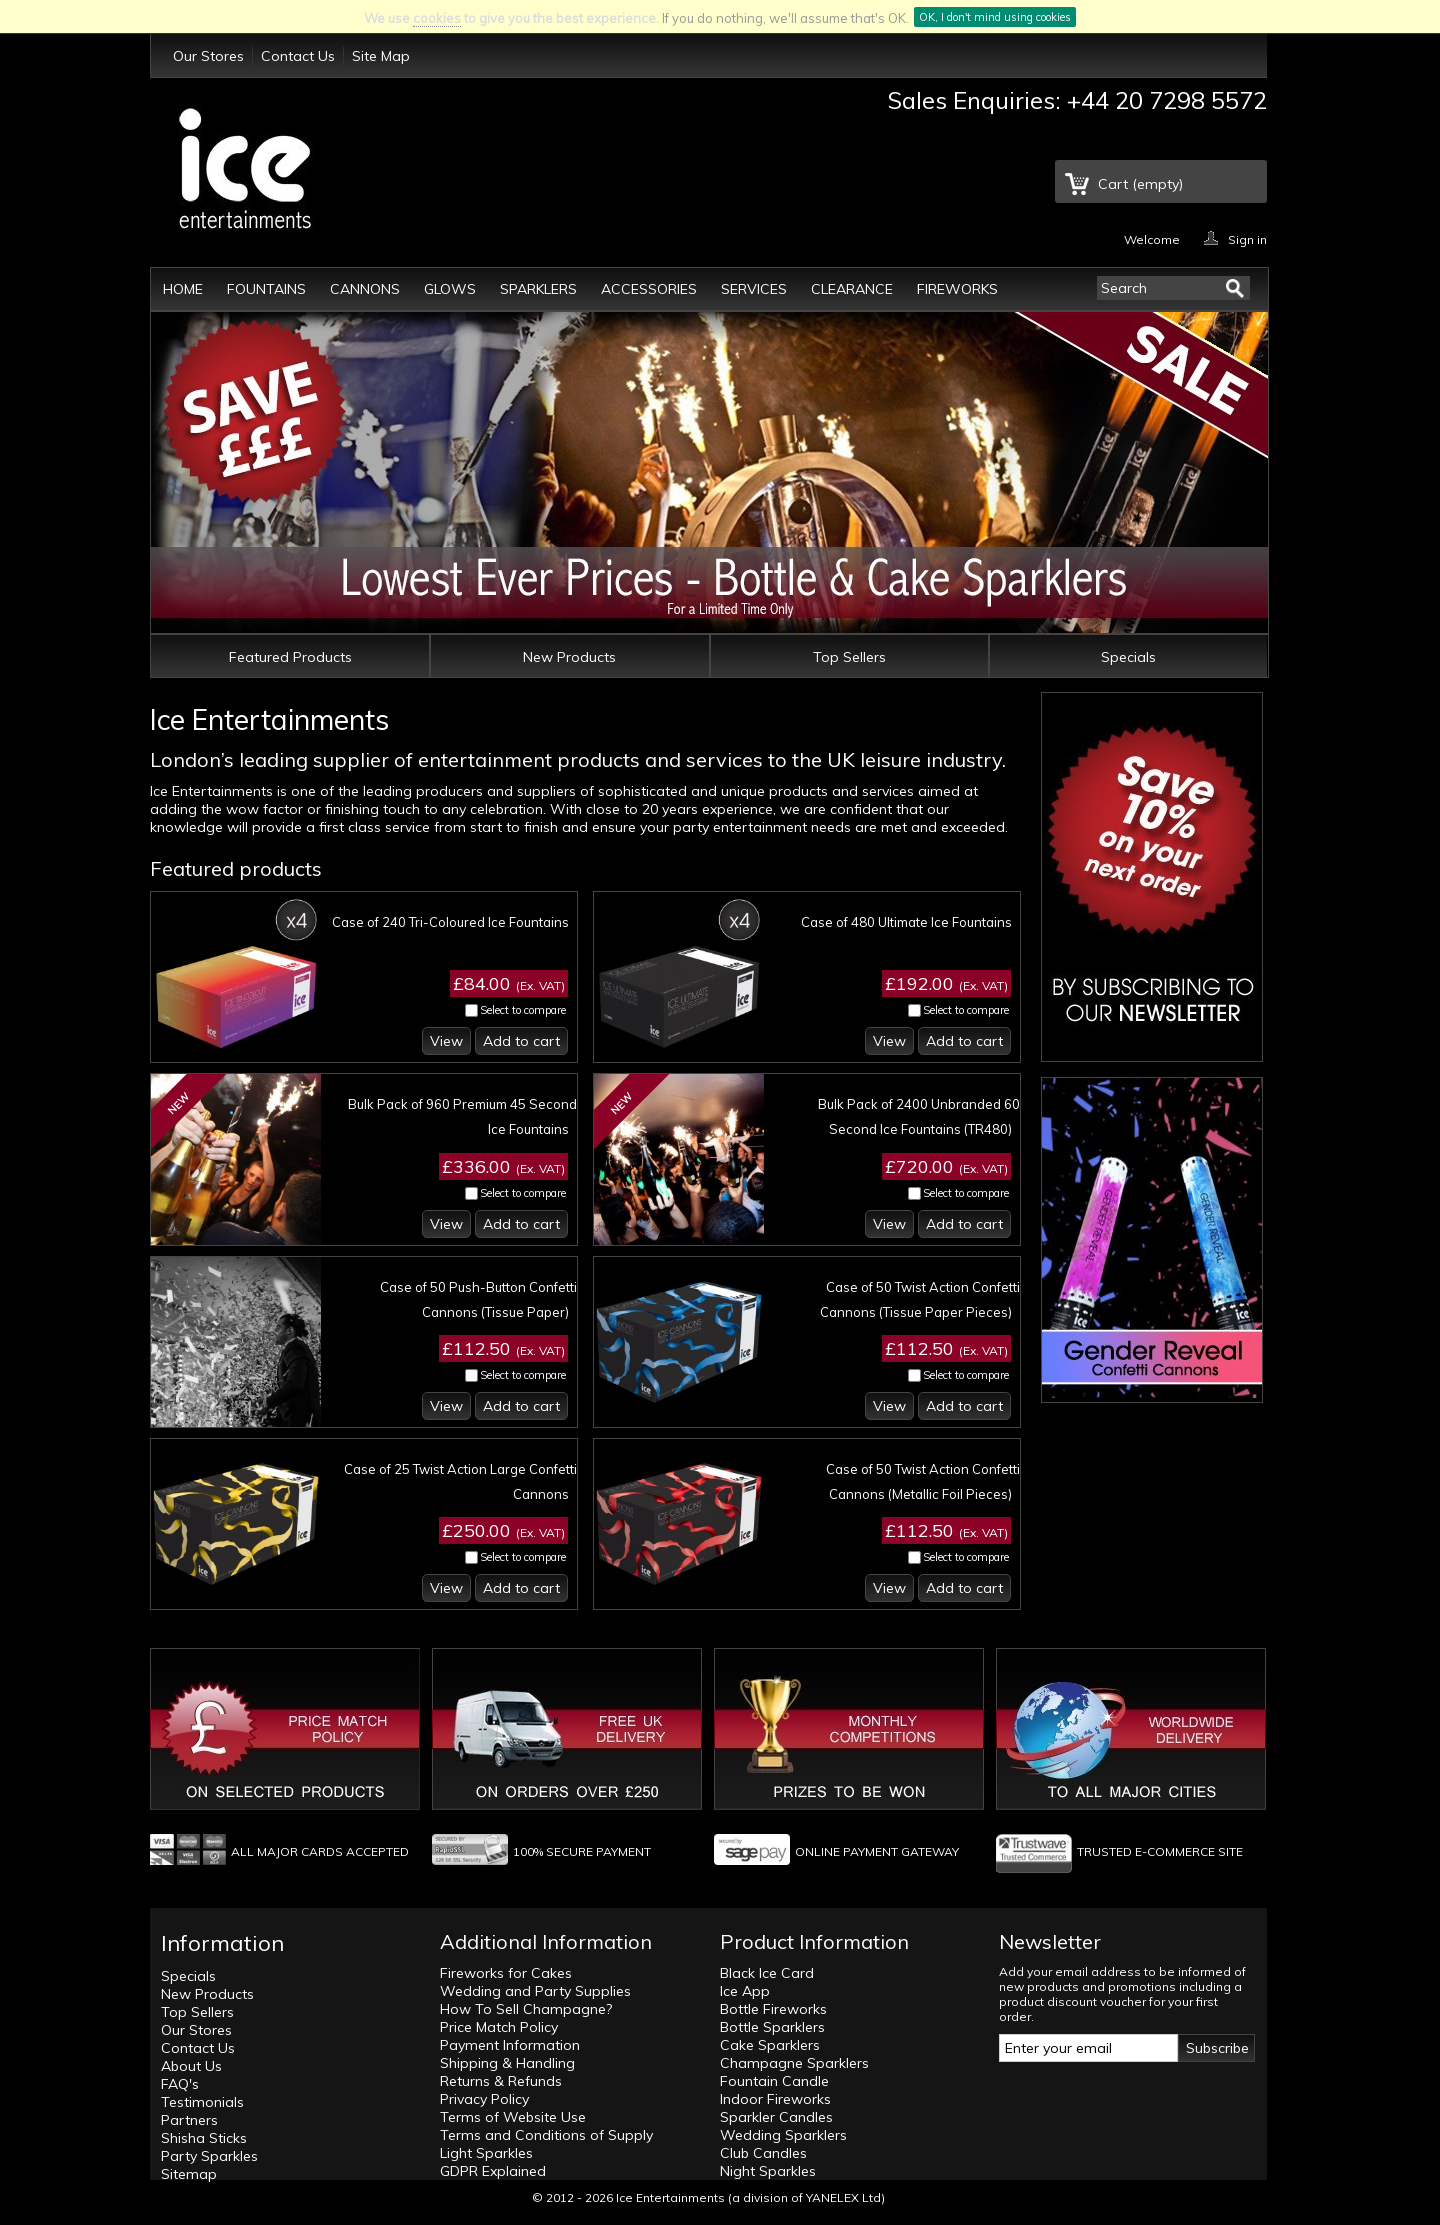 Image resolution: width=1440 pixels, height=2225 pixels. Describe the element at coordinates (499, 2027) in the screenshot. I see `Price Match Policy` at that location.